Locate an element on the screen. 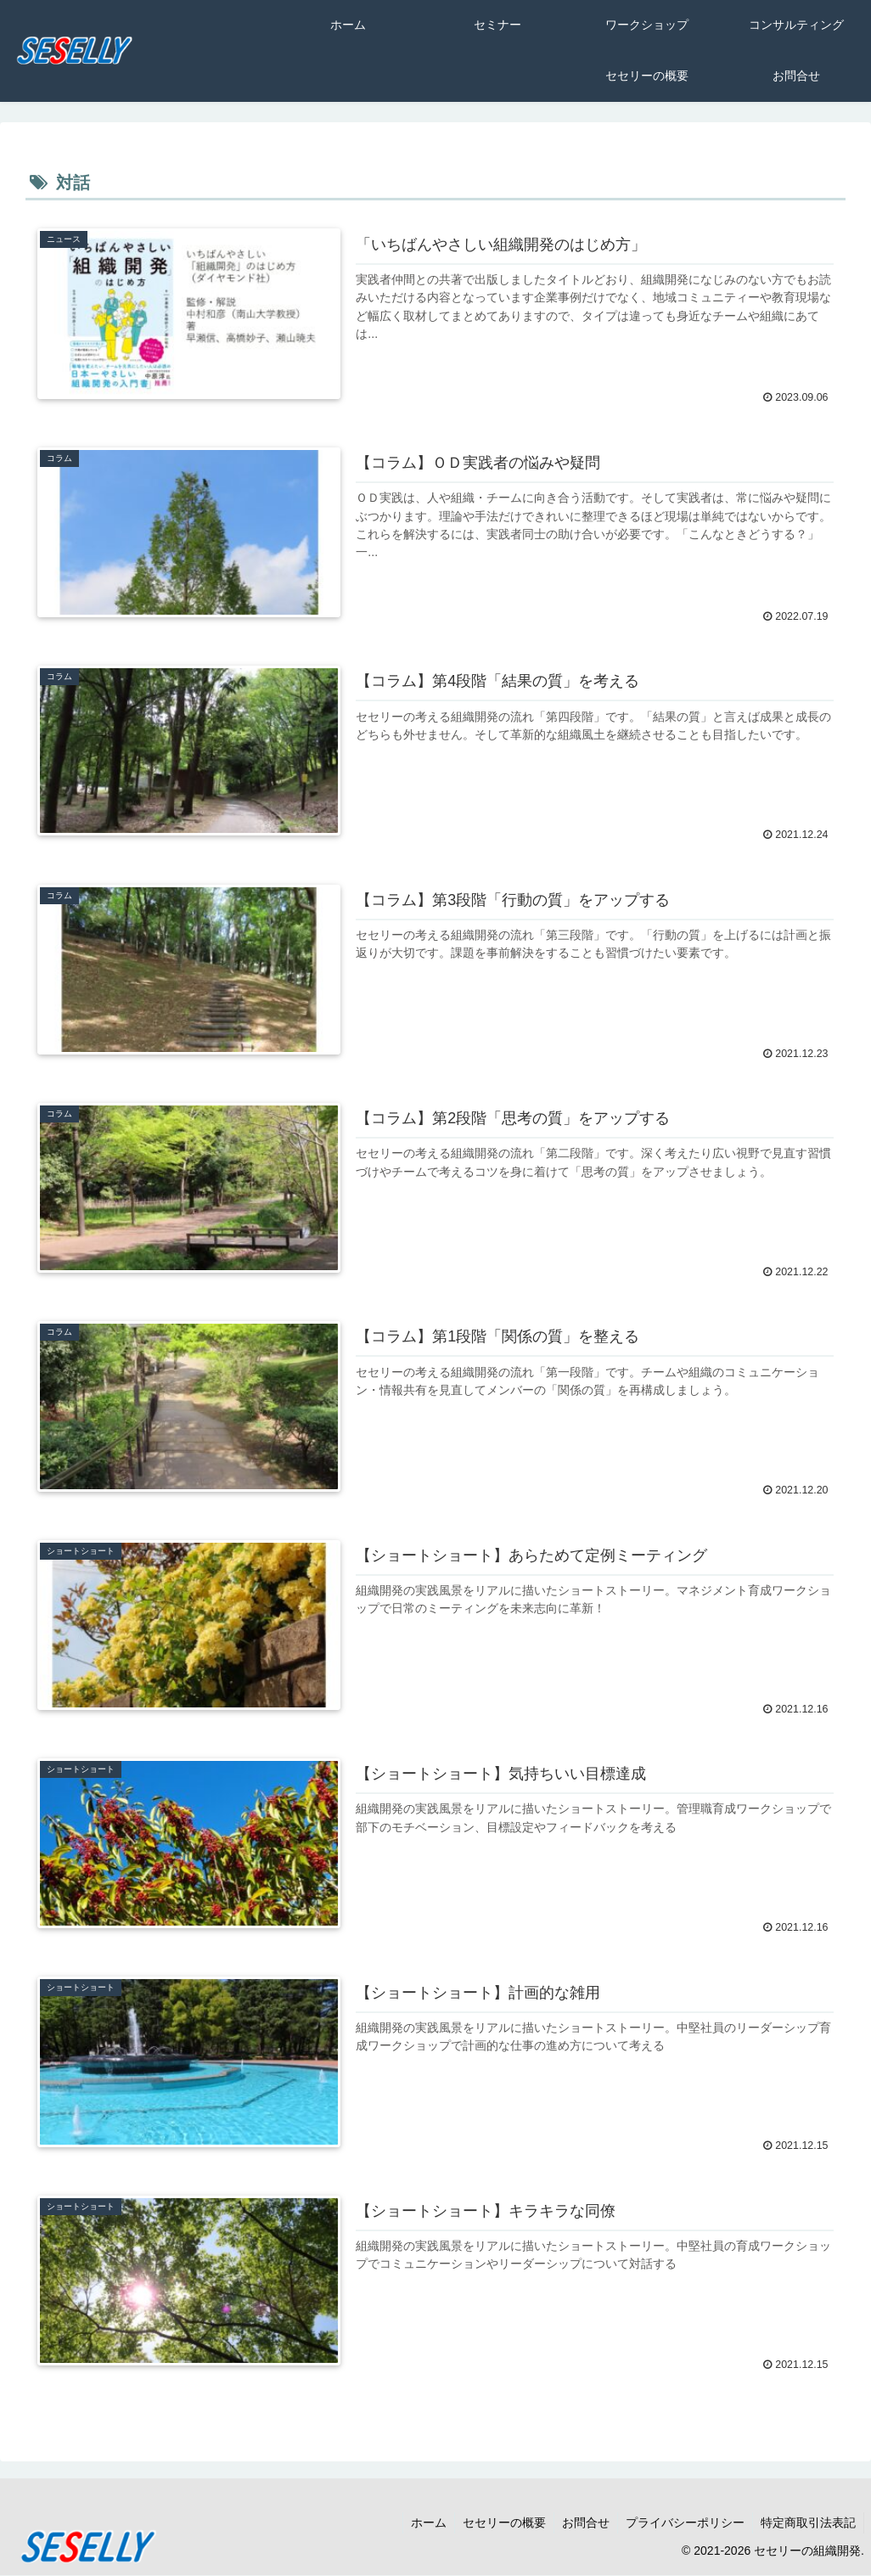 The image size is (871, 2576). お問合せ is located at coordinates (581, 2522).